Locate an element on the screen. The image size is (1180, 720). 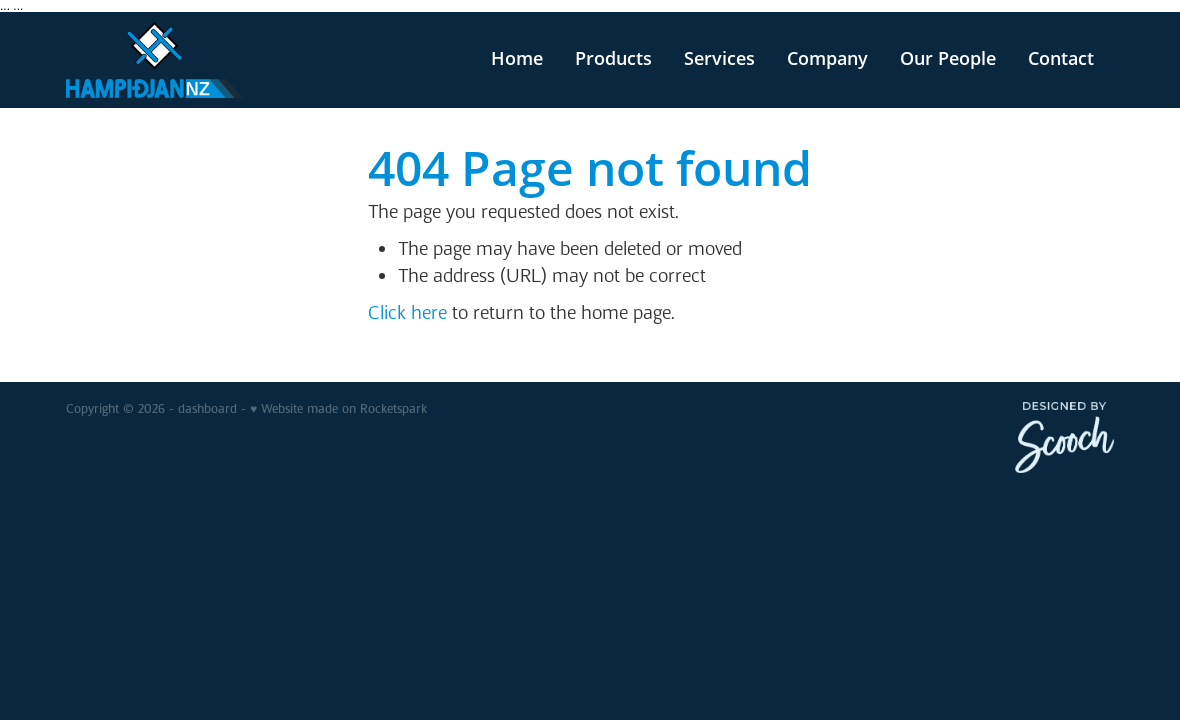
Company is located at coordinates (827, 58).